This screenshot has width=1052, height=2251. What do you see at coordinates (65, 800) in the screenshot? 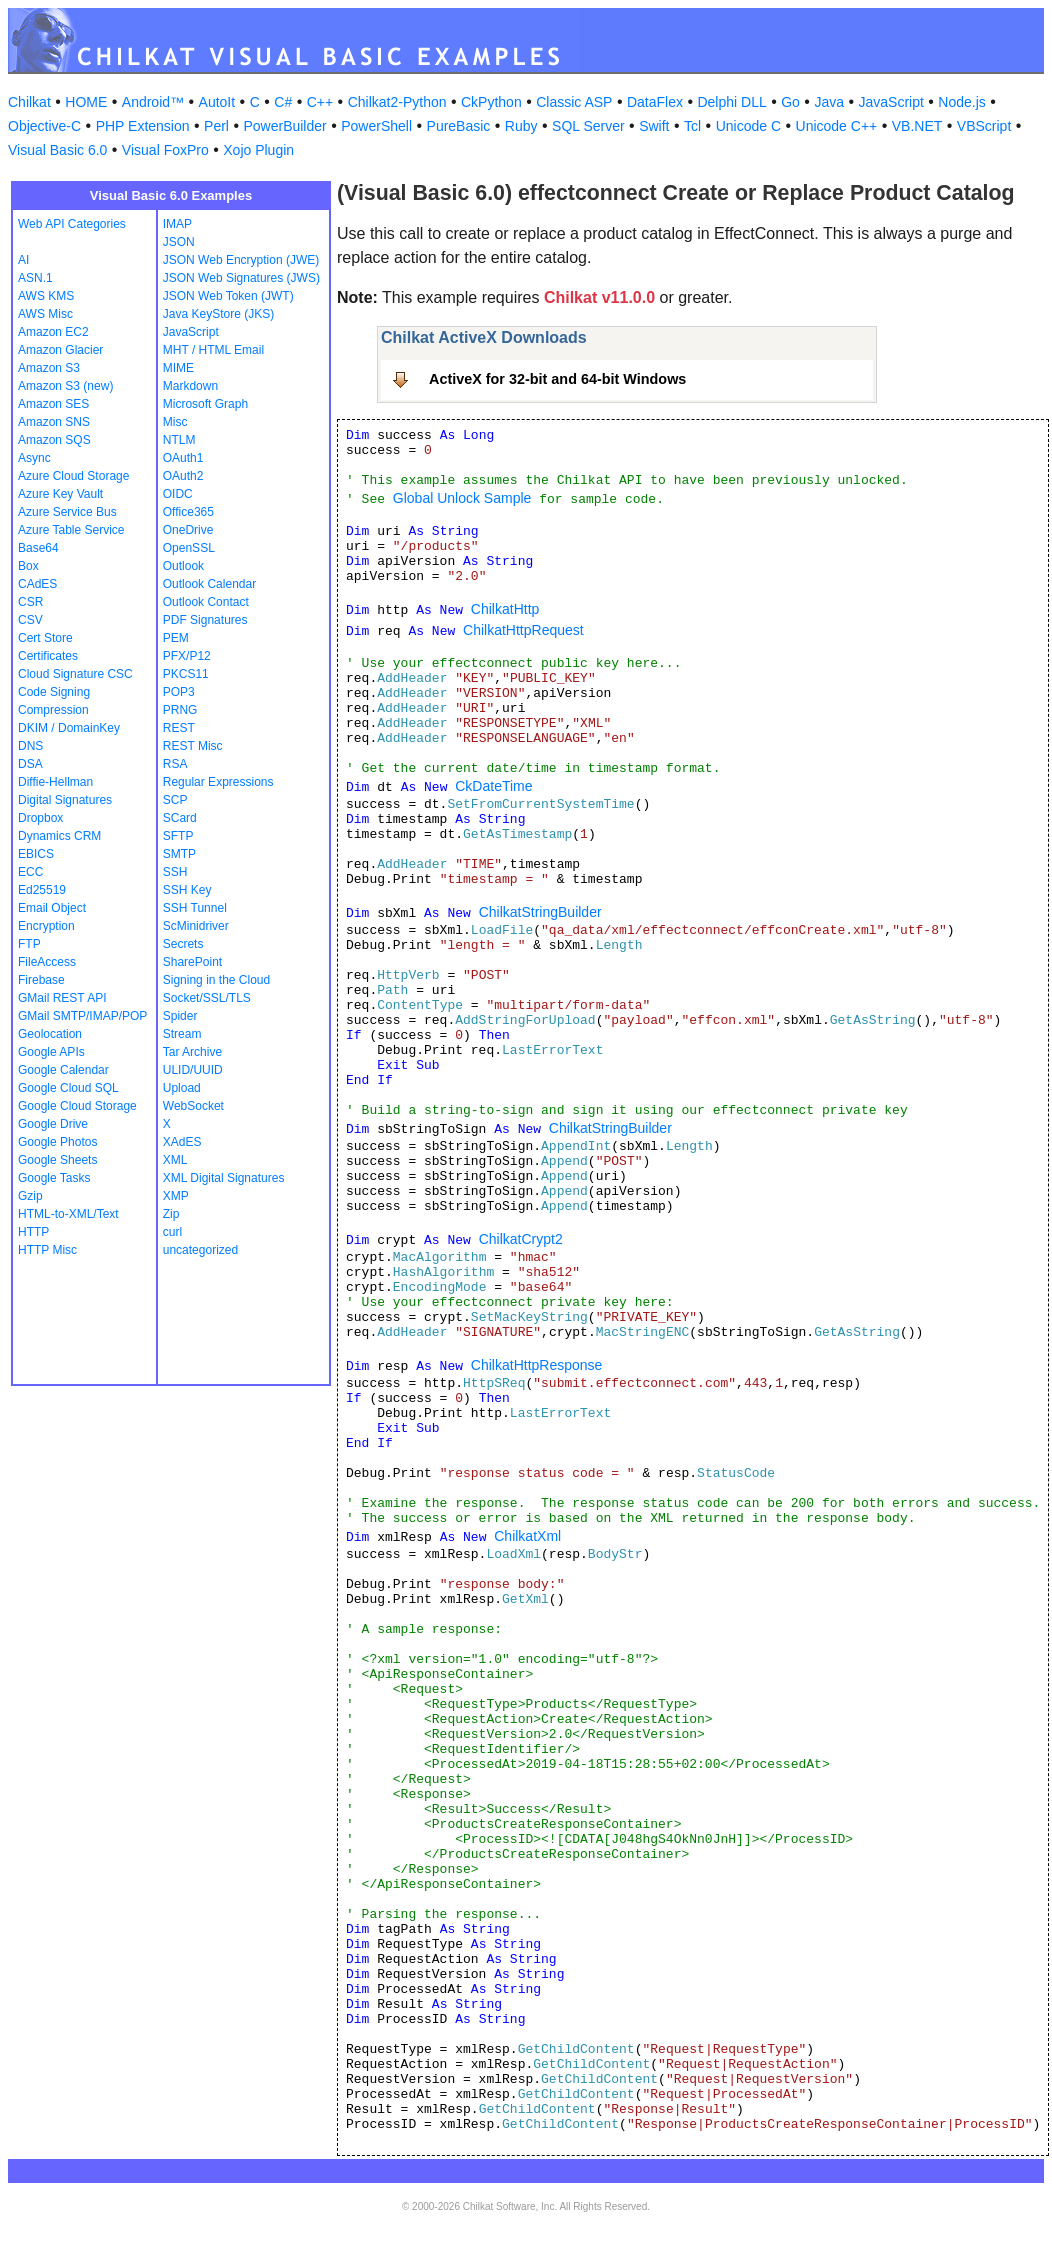
I see `Digital Signatures` at bounding box center [65, 800].